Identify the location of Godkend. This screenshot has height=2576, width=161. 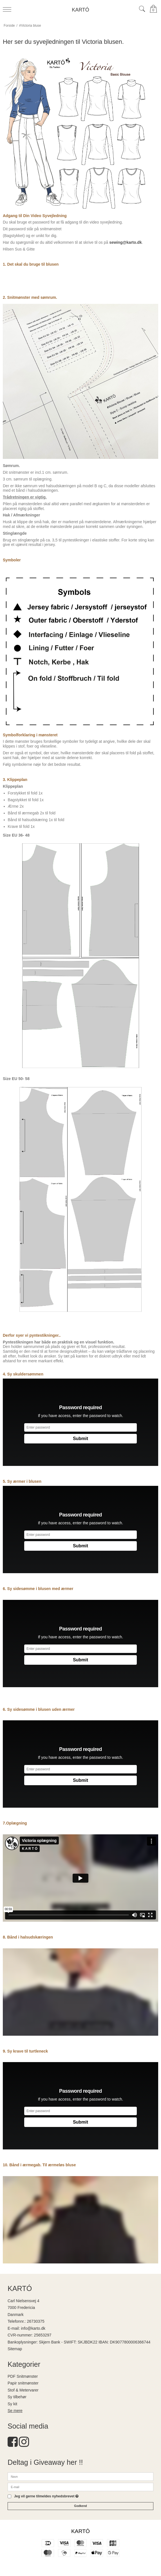
(80, 2505).